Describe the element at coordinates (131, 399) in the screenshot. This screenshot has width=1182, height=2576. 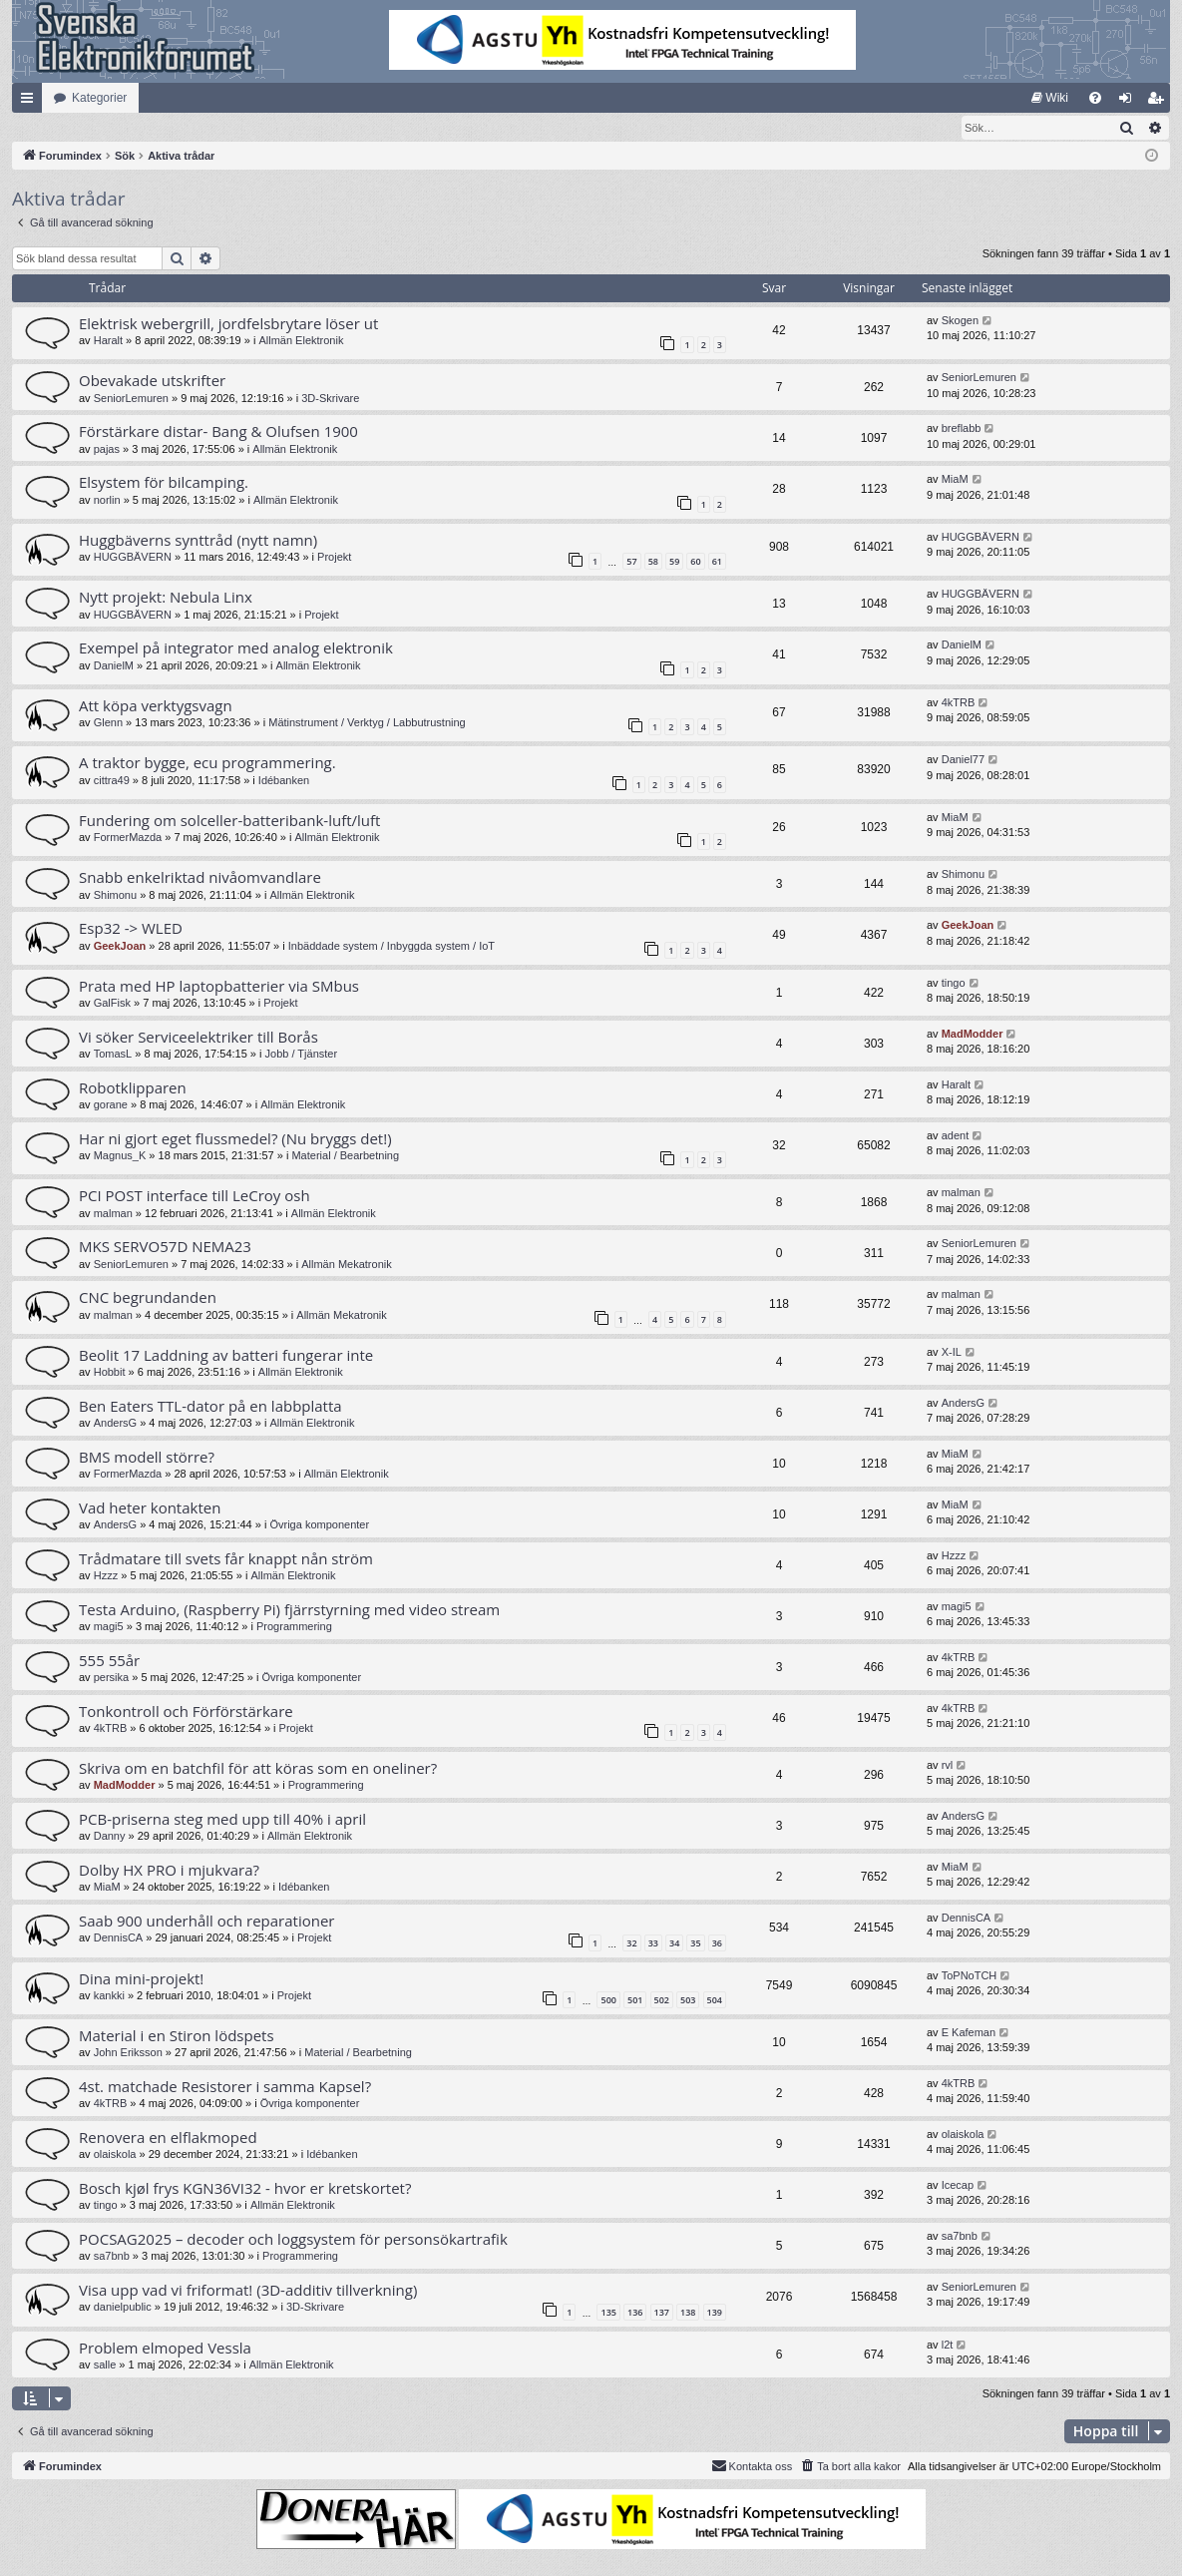
I see `SeniorLemuren` at that location.